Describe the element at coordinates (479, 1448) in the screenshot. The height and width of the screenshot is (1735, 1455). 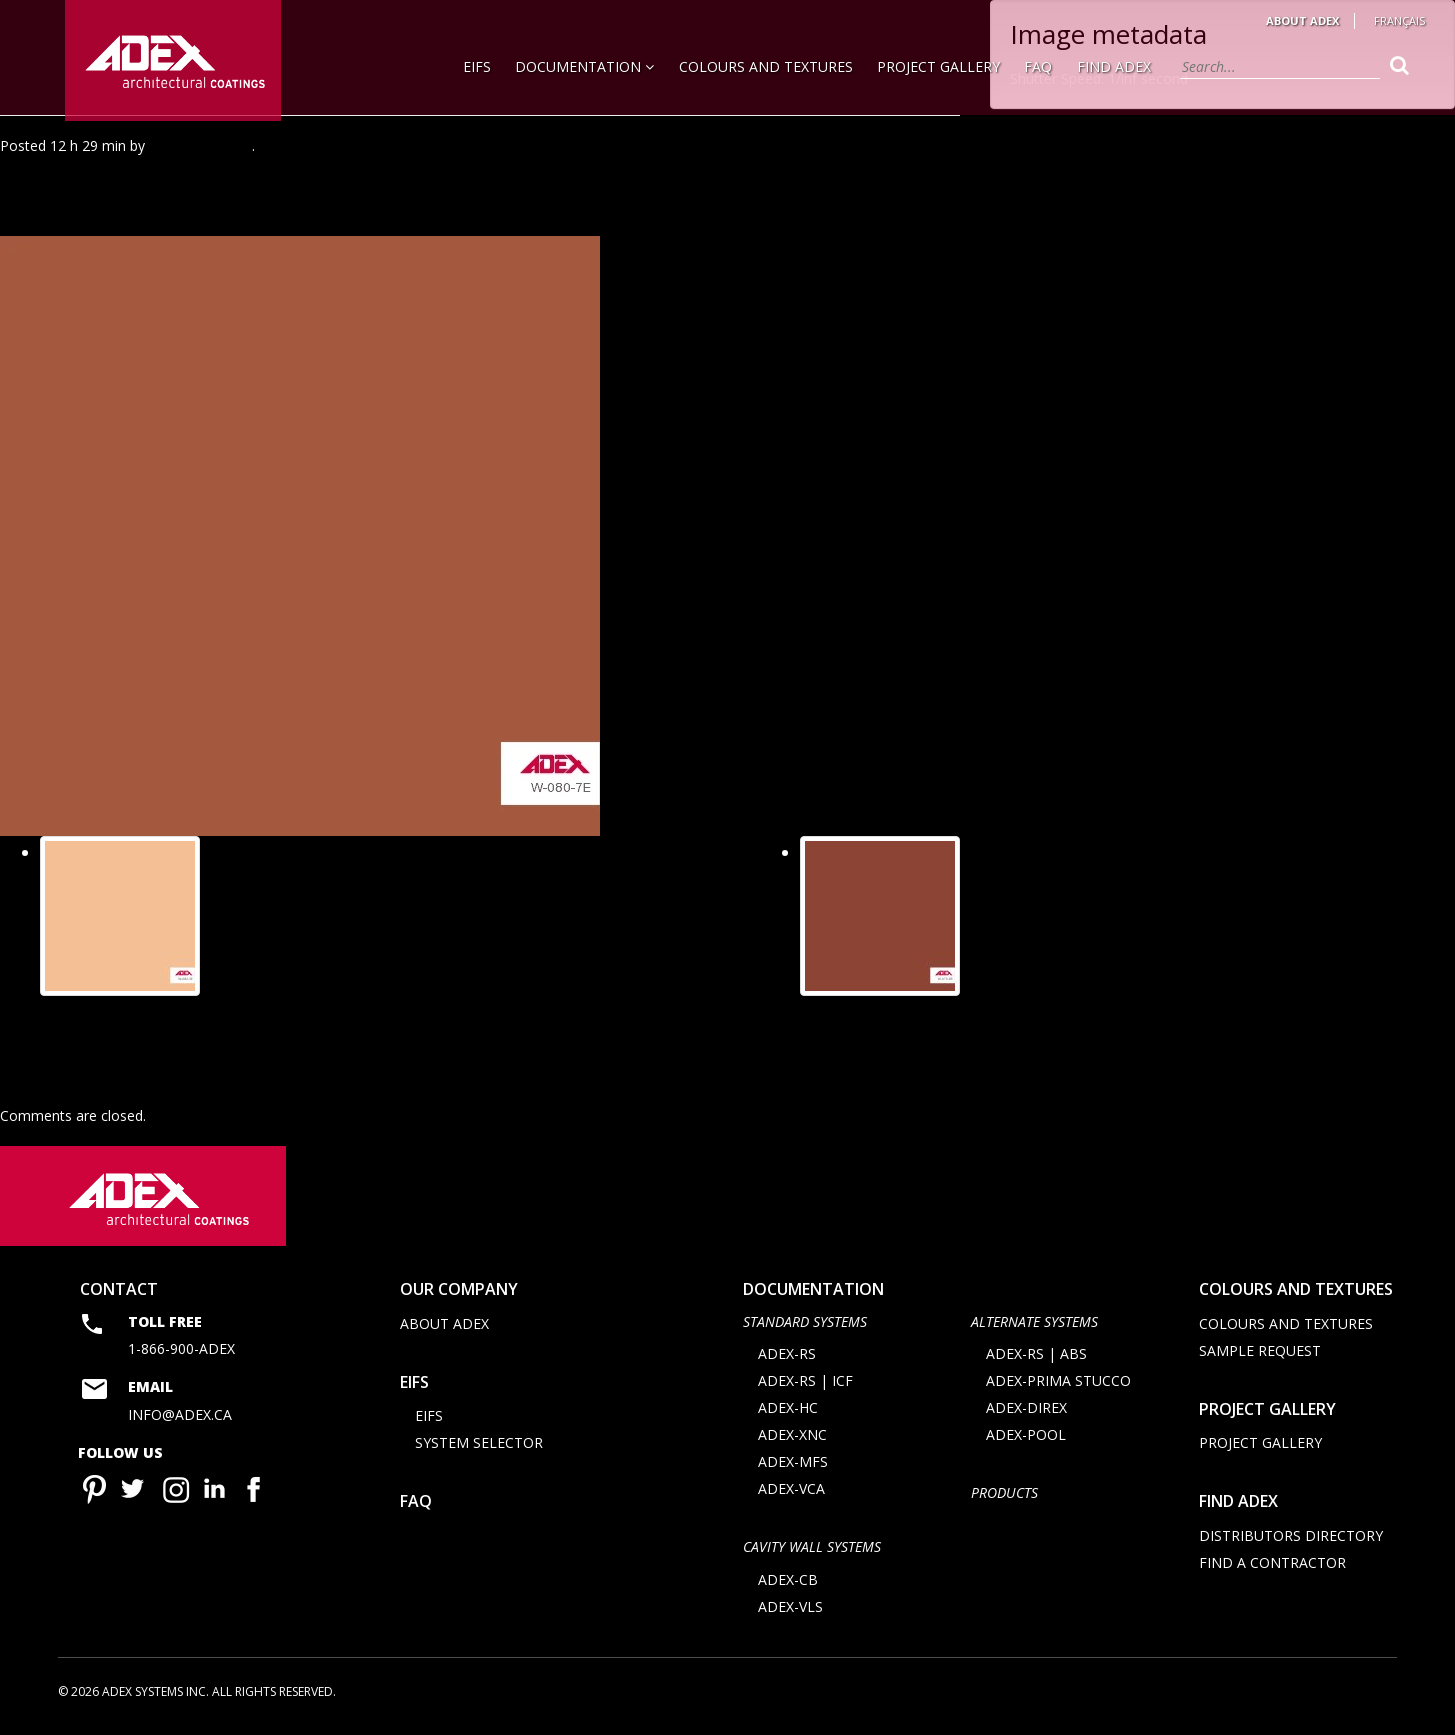
I see `System selector` at that location.